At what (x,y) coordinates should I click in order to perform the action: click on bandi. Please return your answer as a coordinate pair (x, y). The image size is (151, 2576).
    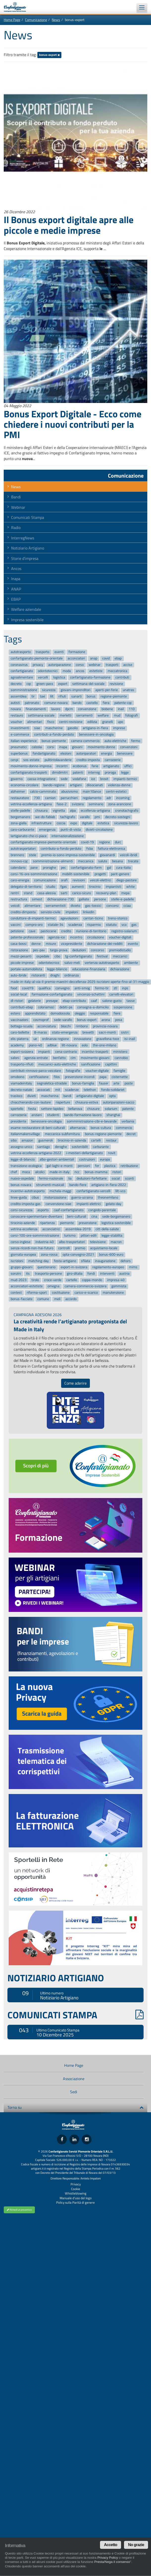
    Looking at the image, I should click on (67, 1096).